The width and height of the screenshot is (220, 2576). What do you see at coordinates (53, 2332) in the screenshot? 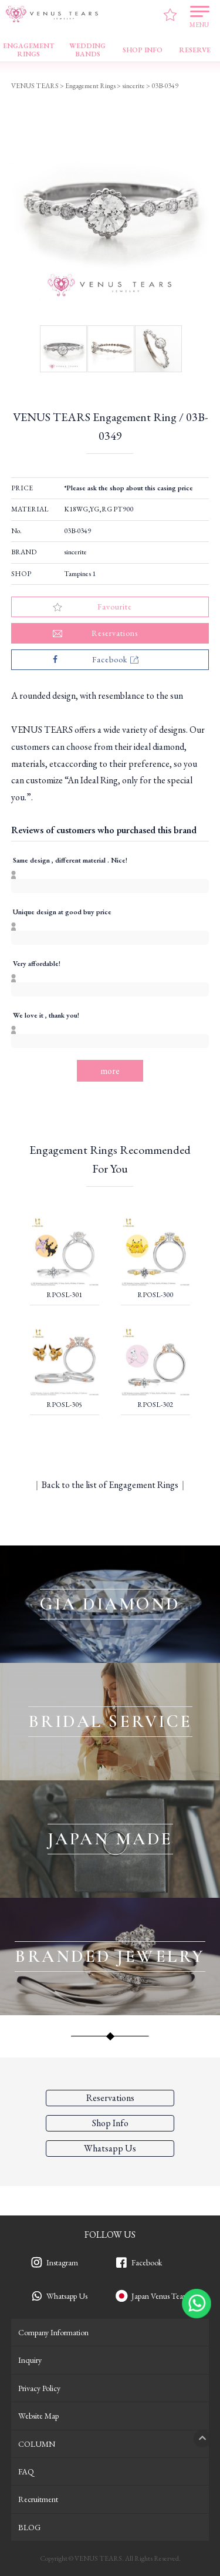
I see `Company Information` at bounding box center [53, 2332].